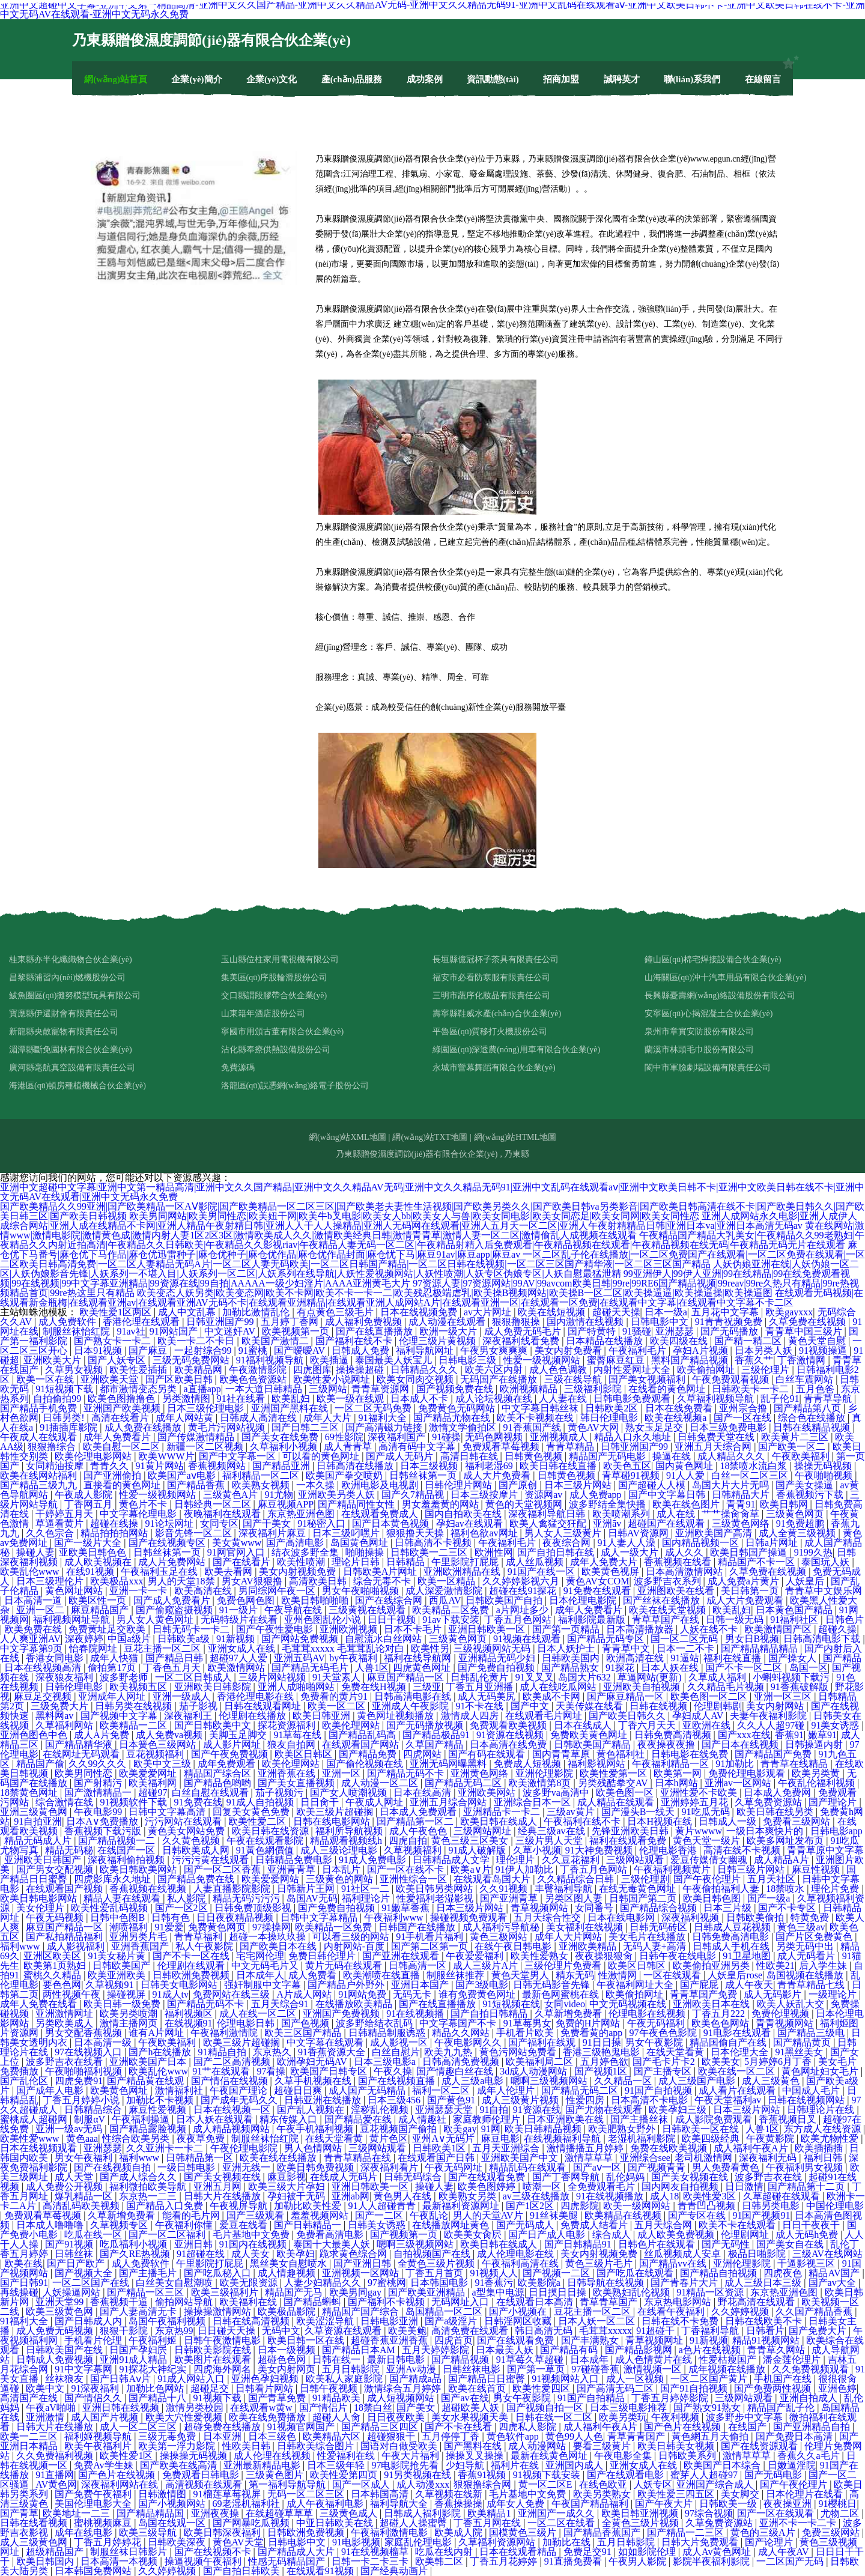 This screenshot has height=2576, width=865. I want to click on 国产专区在线, so click(698, 2215).